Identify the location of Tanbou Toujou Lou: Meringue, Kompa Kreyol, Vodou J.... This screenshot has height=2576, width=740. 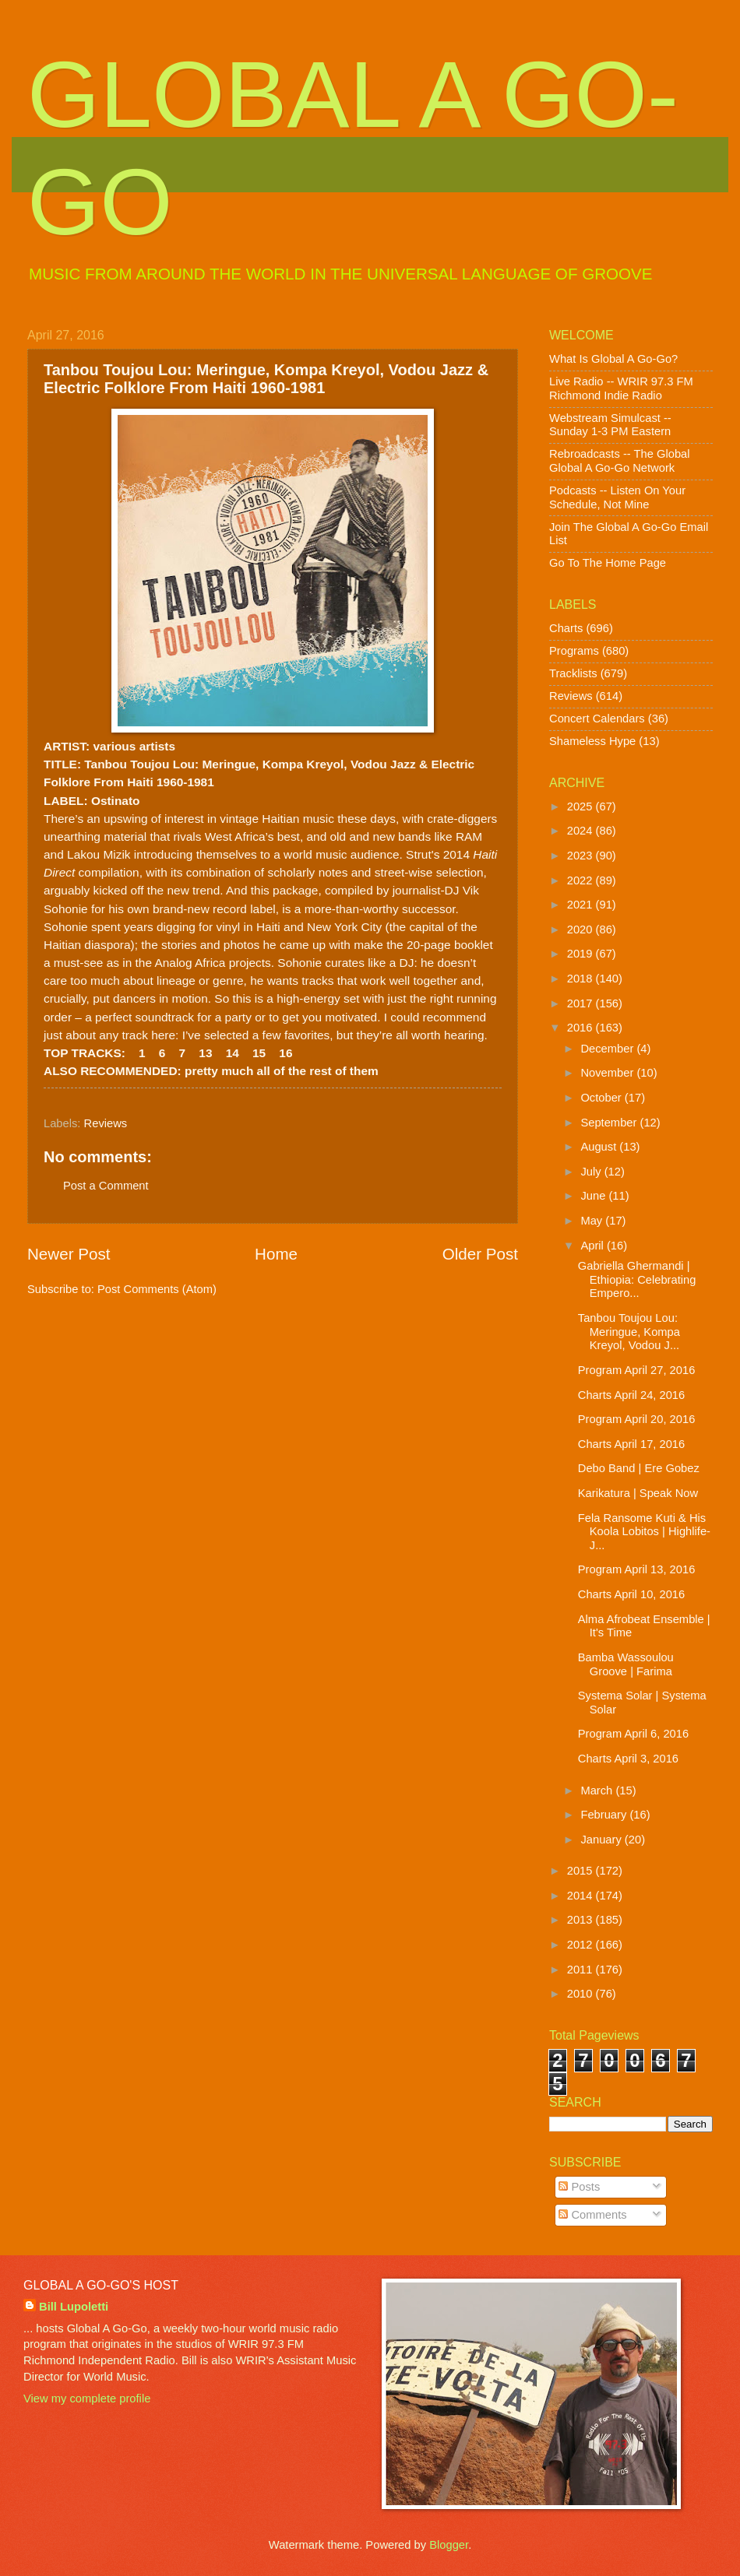
(629, 1331).